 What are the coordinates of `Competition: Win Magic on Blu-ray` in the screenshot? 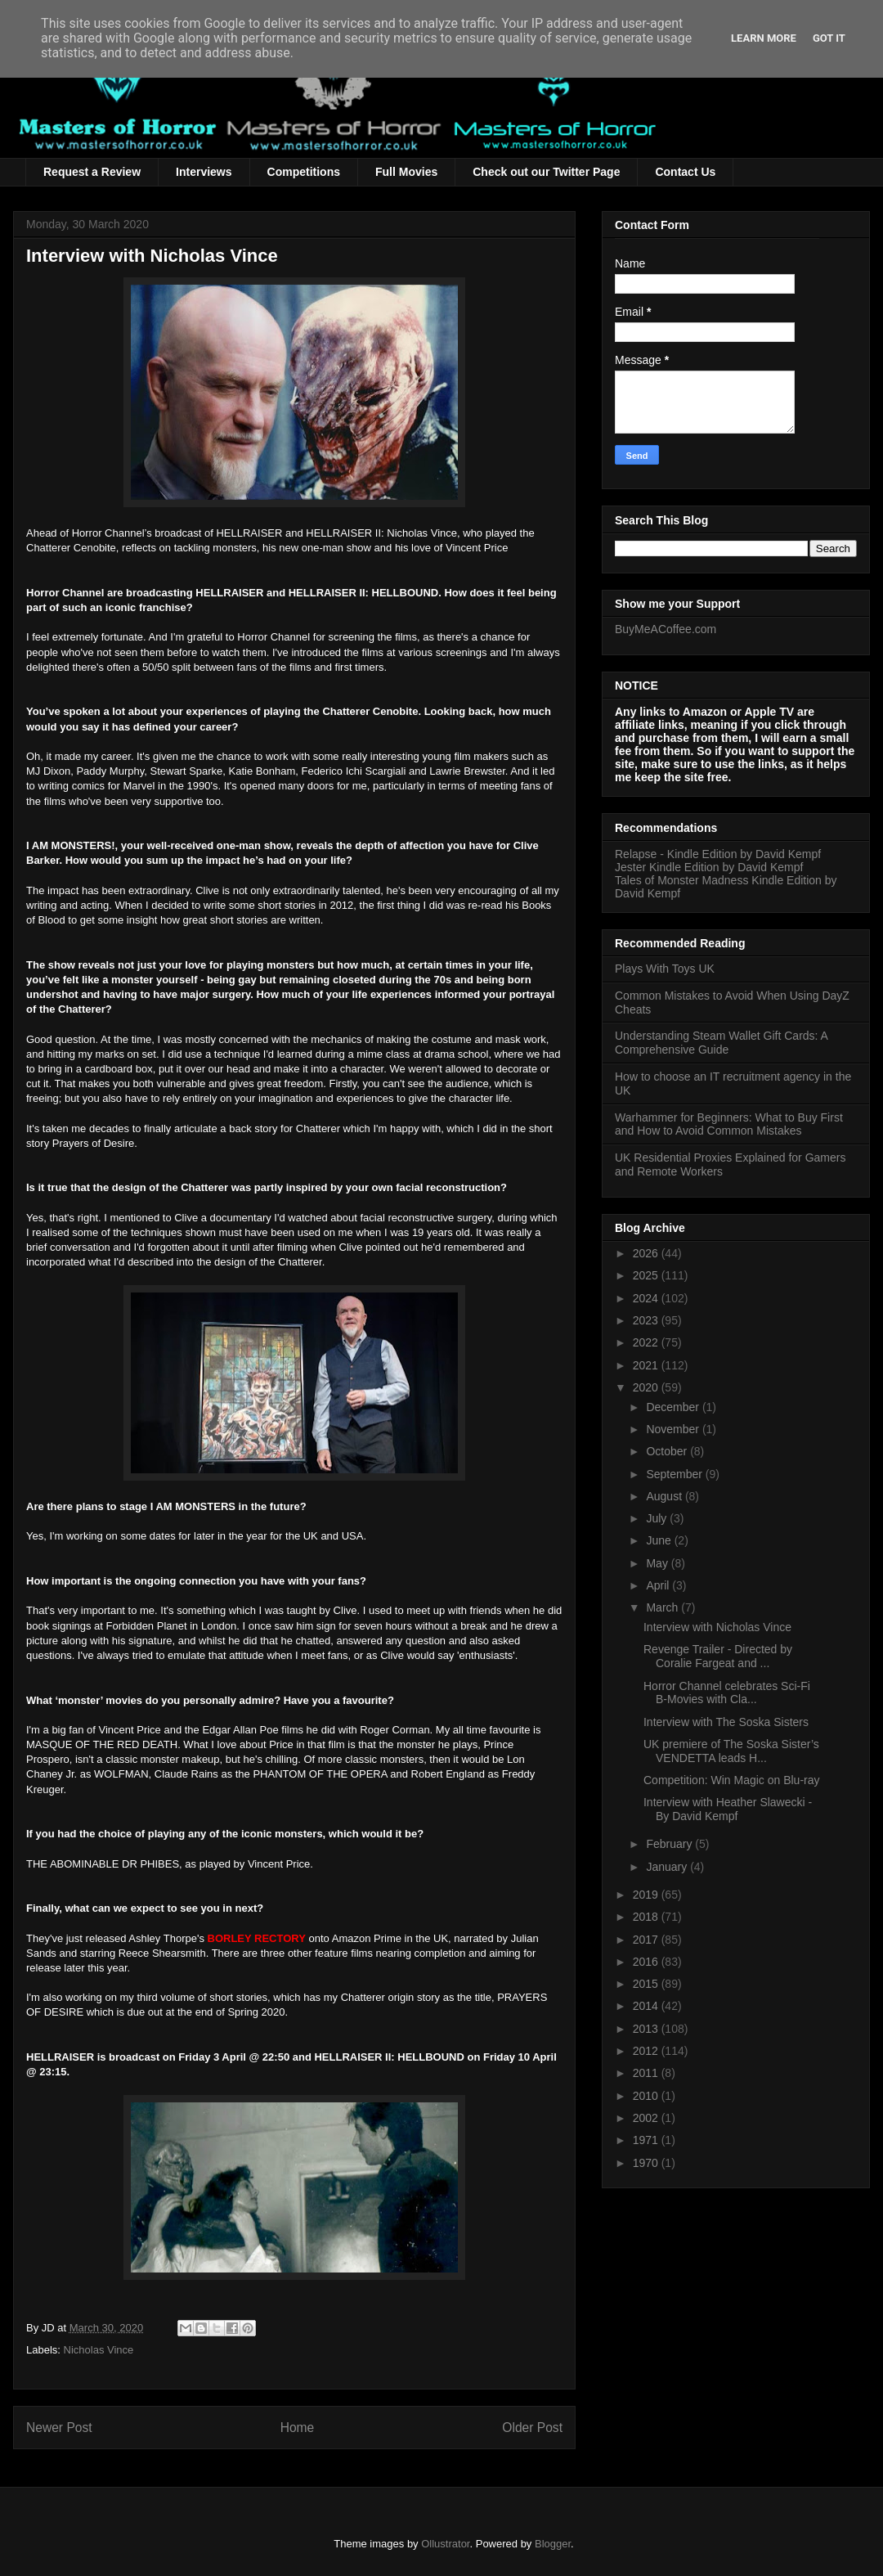 It's located at (731, 1780).